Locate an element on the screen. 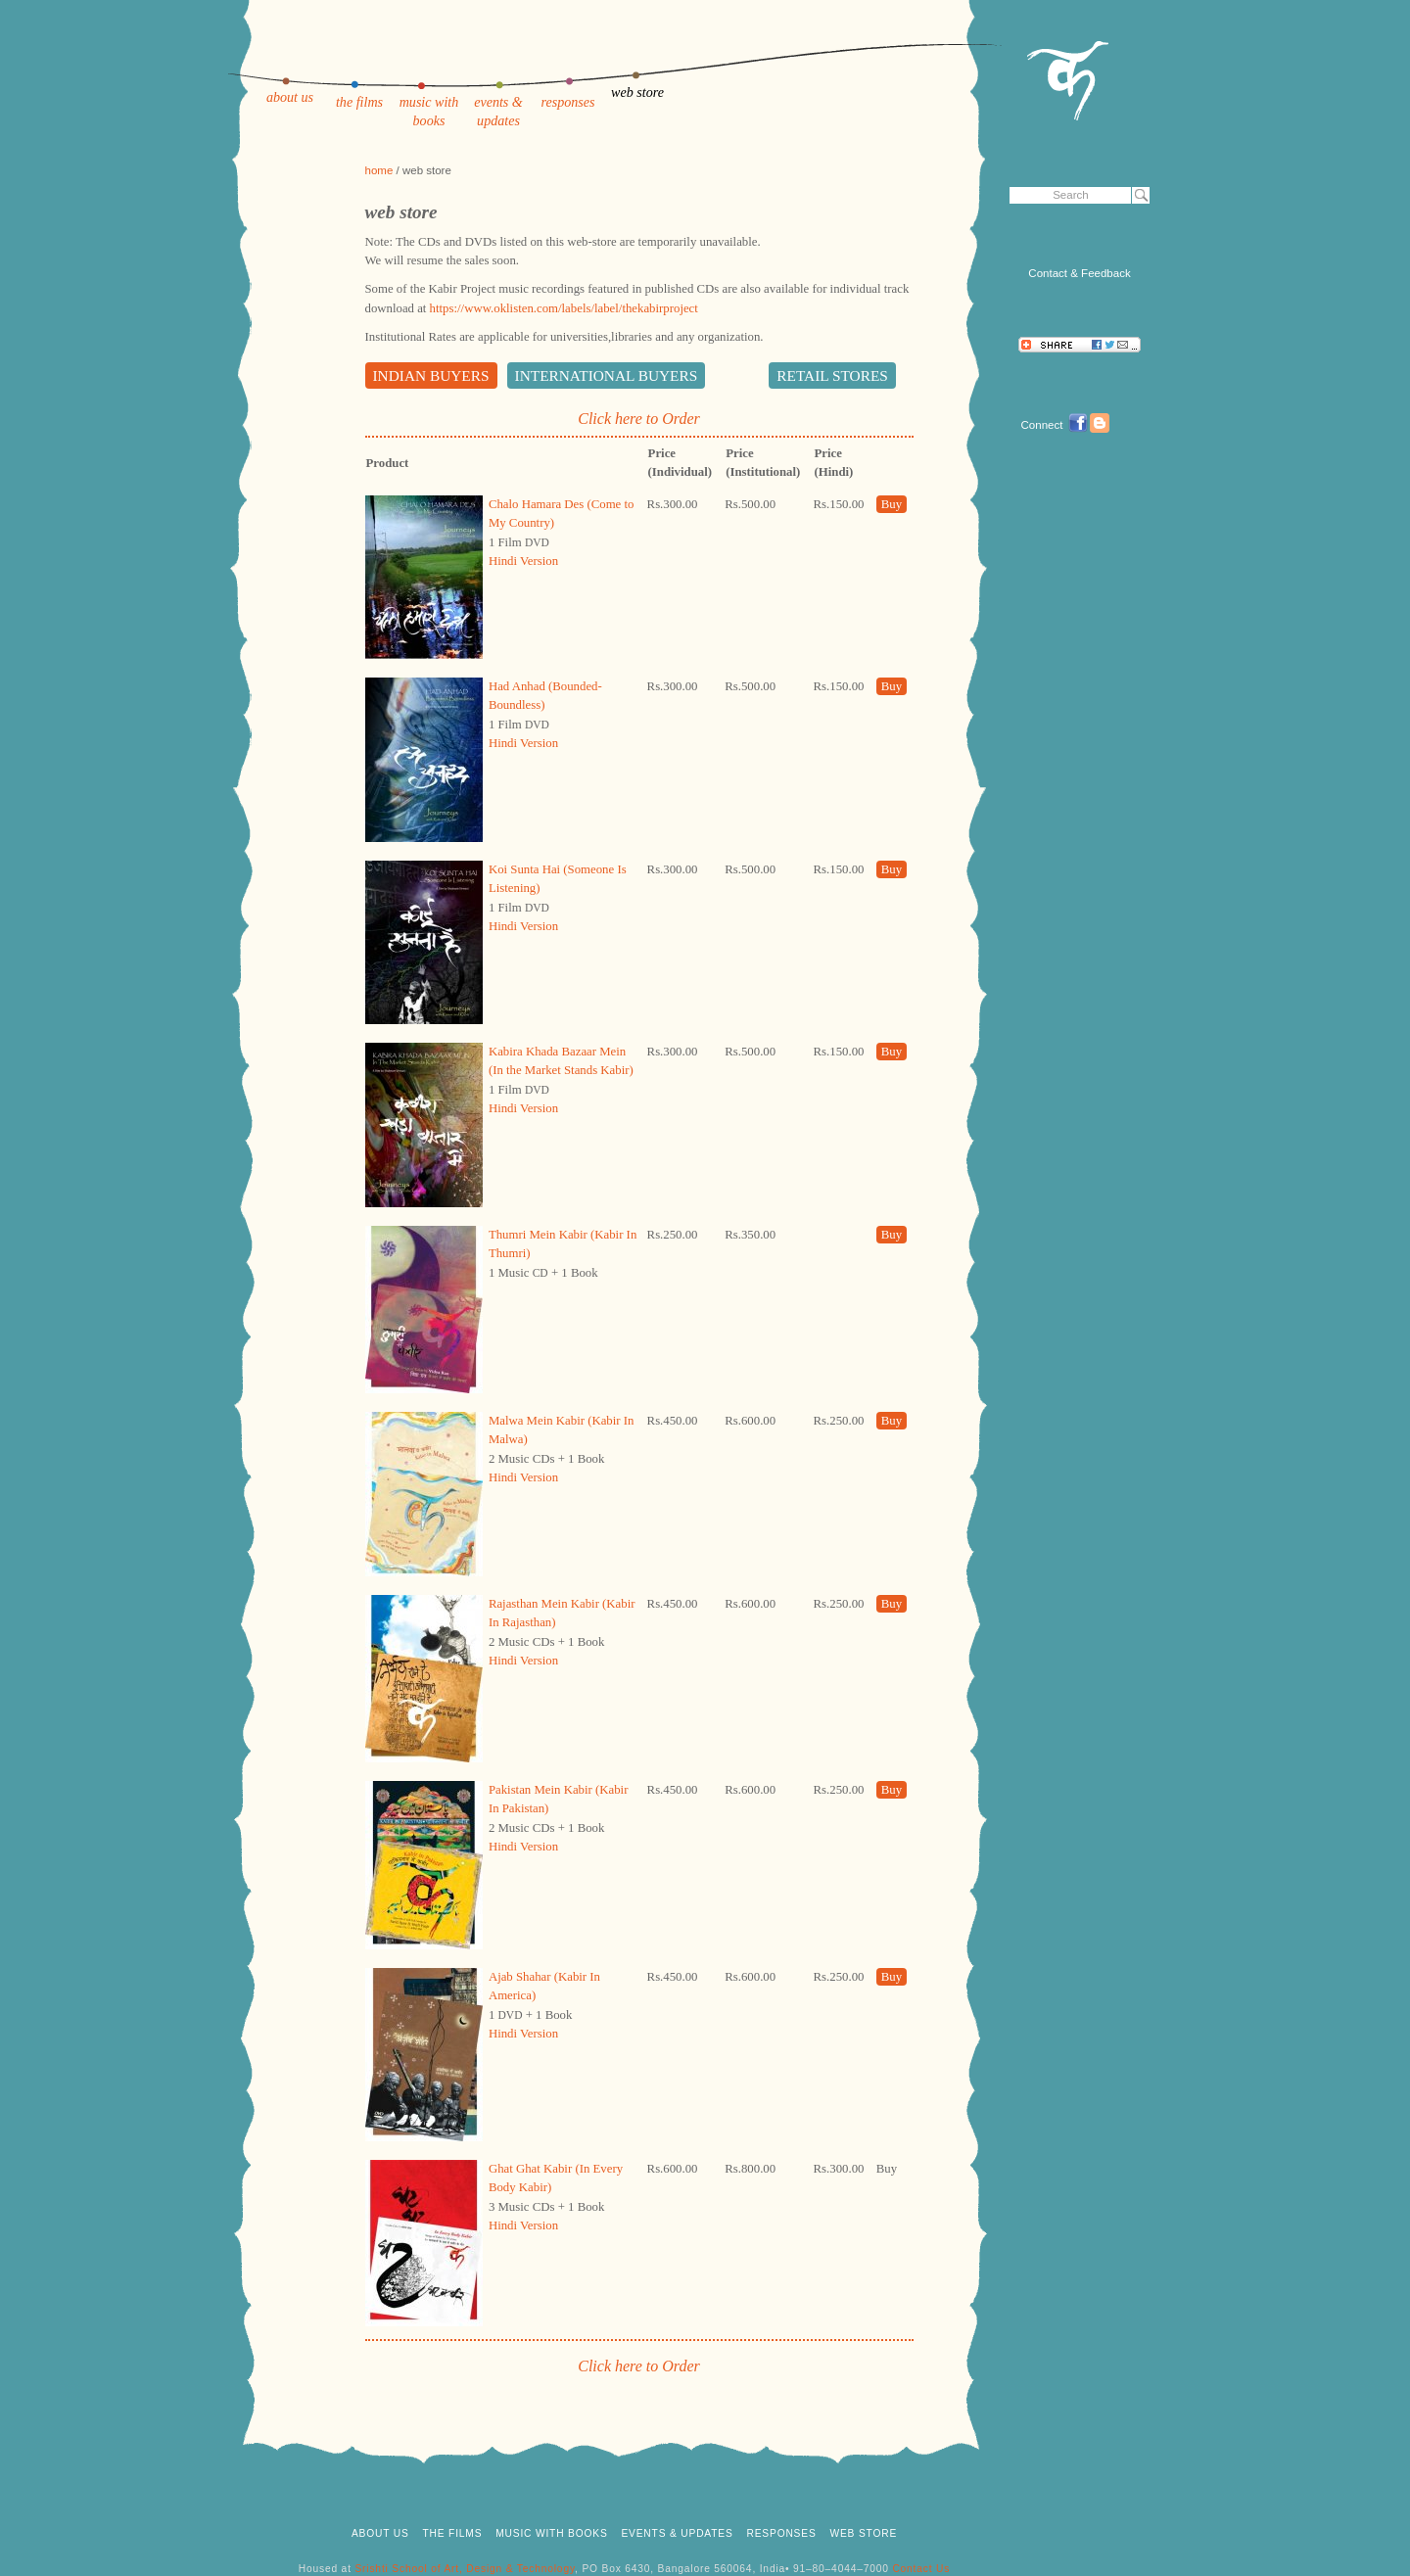 This screenshot has height=2576, width=1410. International Buyers is located at coordinates (606, 375).